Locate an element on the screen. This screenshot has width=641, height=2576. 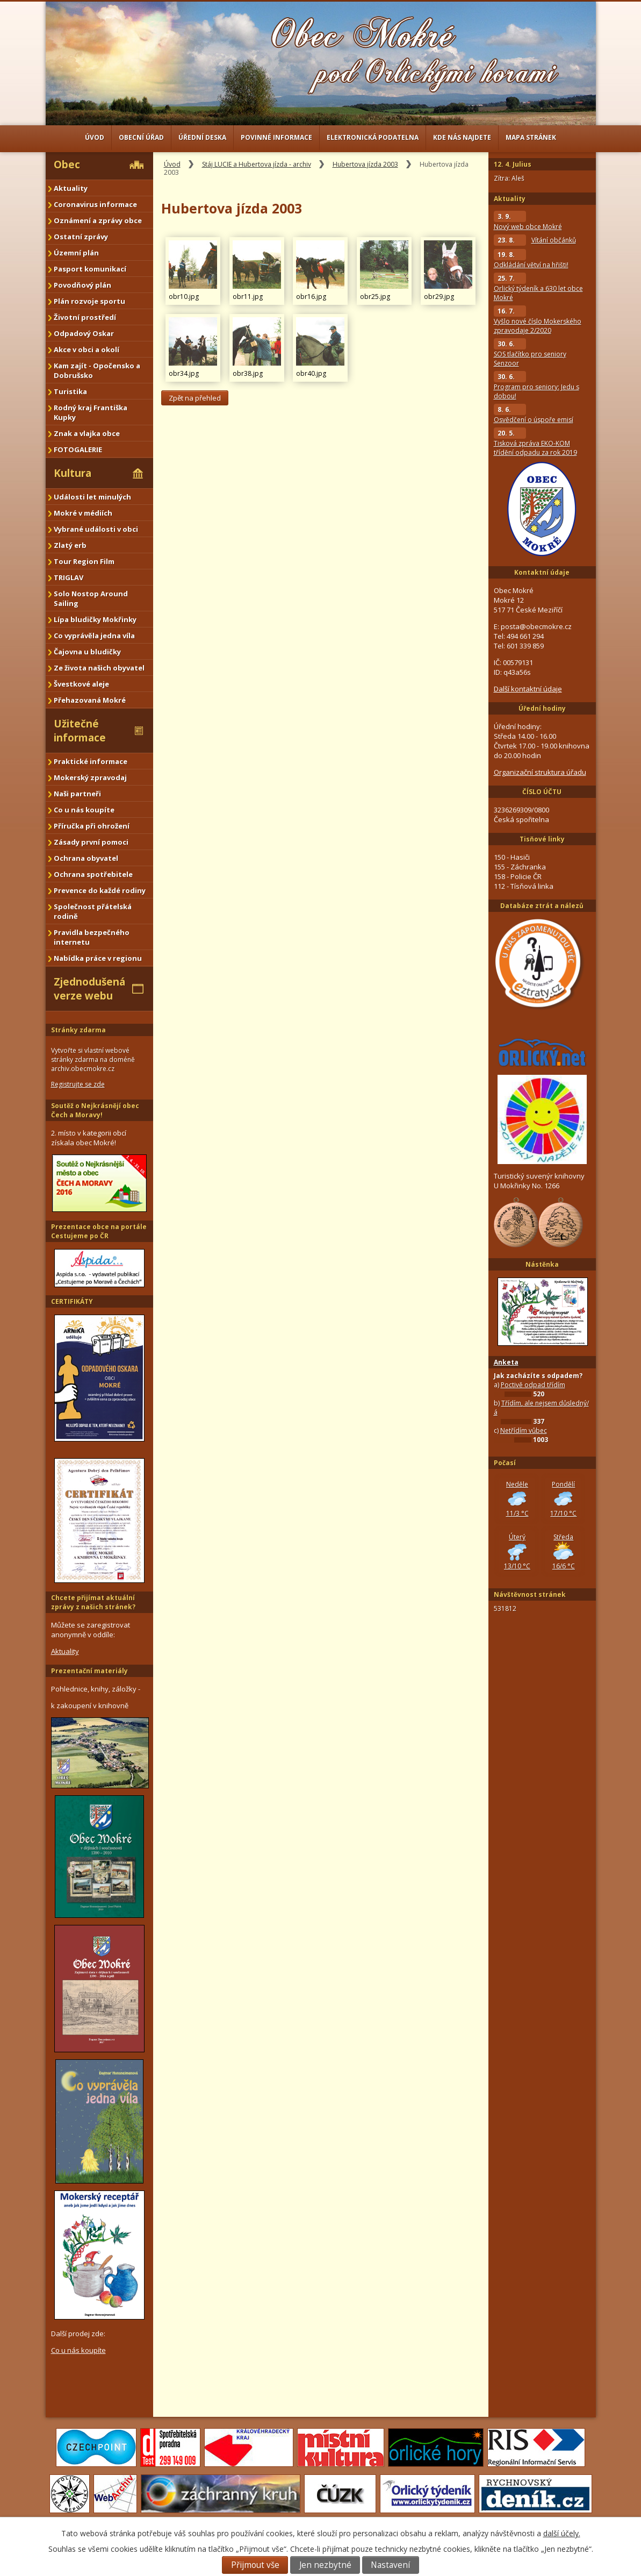
Nabídka práce v regionu is located at coordinates (98, 958).